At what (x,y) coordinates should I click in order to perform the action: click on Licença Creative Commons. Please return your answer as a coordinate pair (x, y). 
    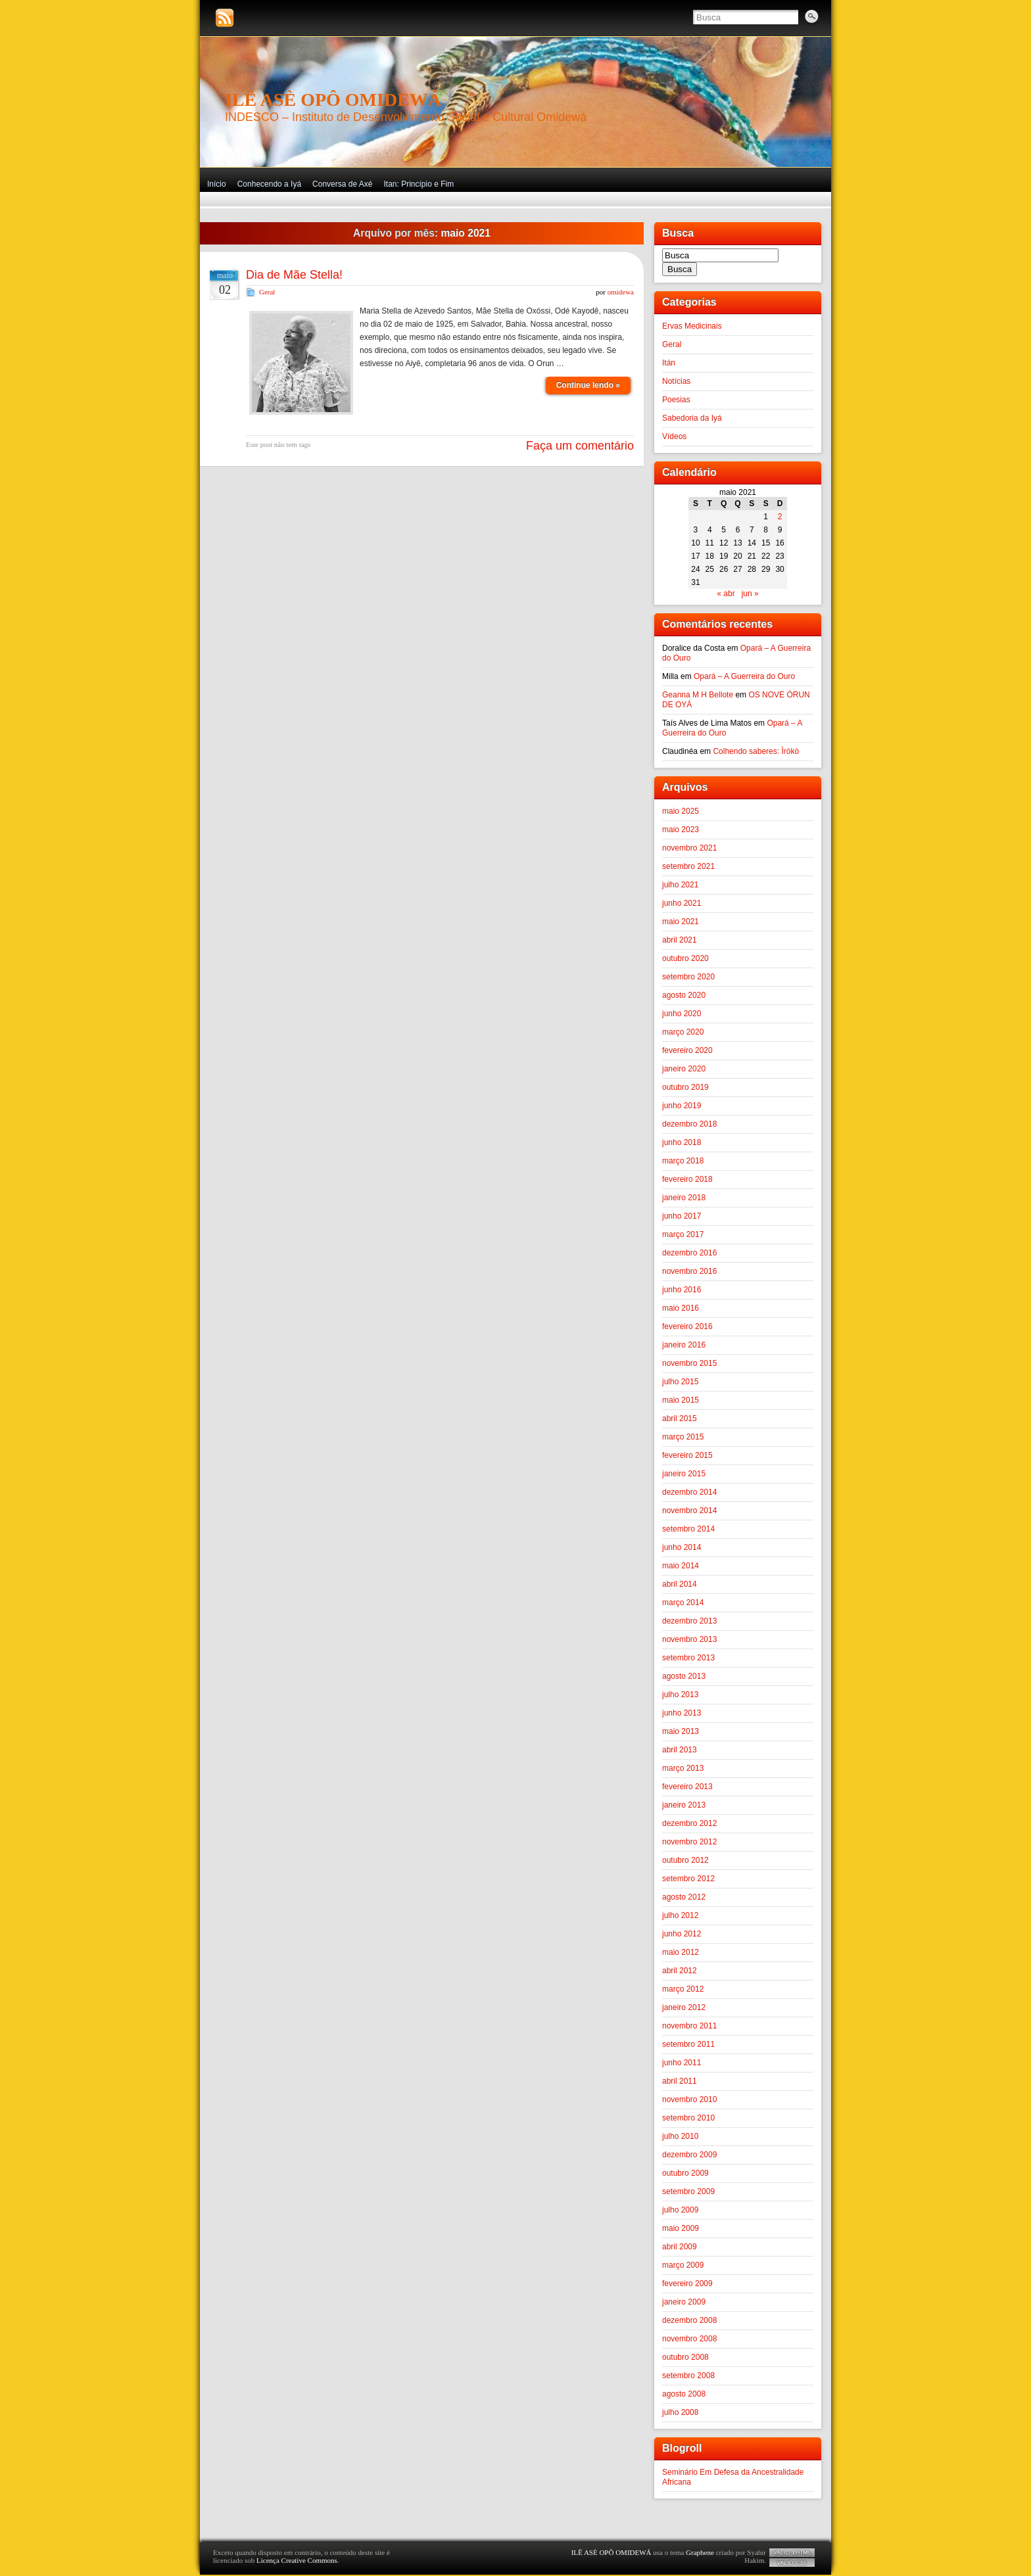
    Looking at the image, I should click on (296, 2560).